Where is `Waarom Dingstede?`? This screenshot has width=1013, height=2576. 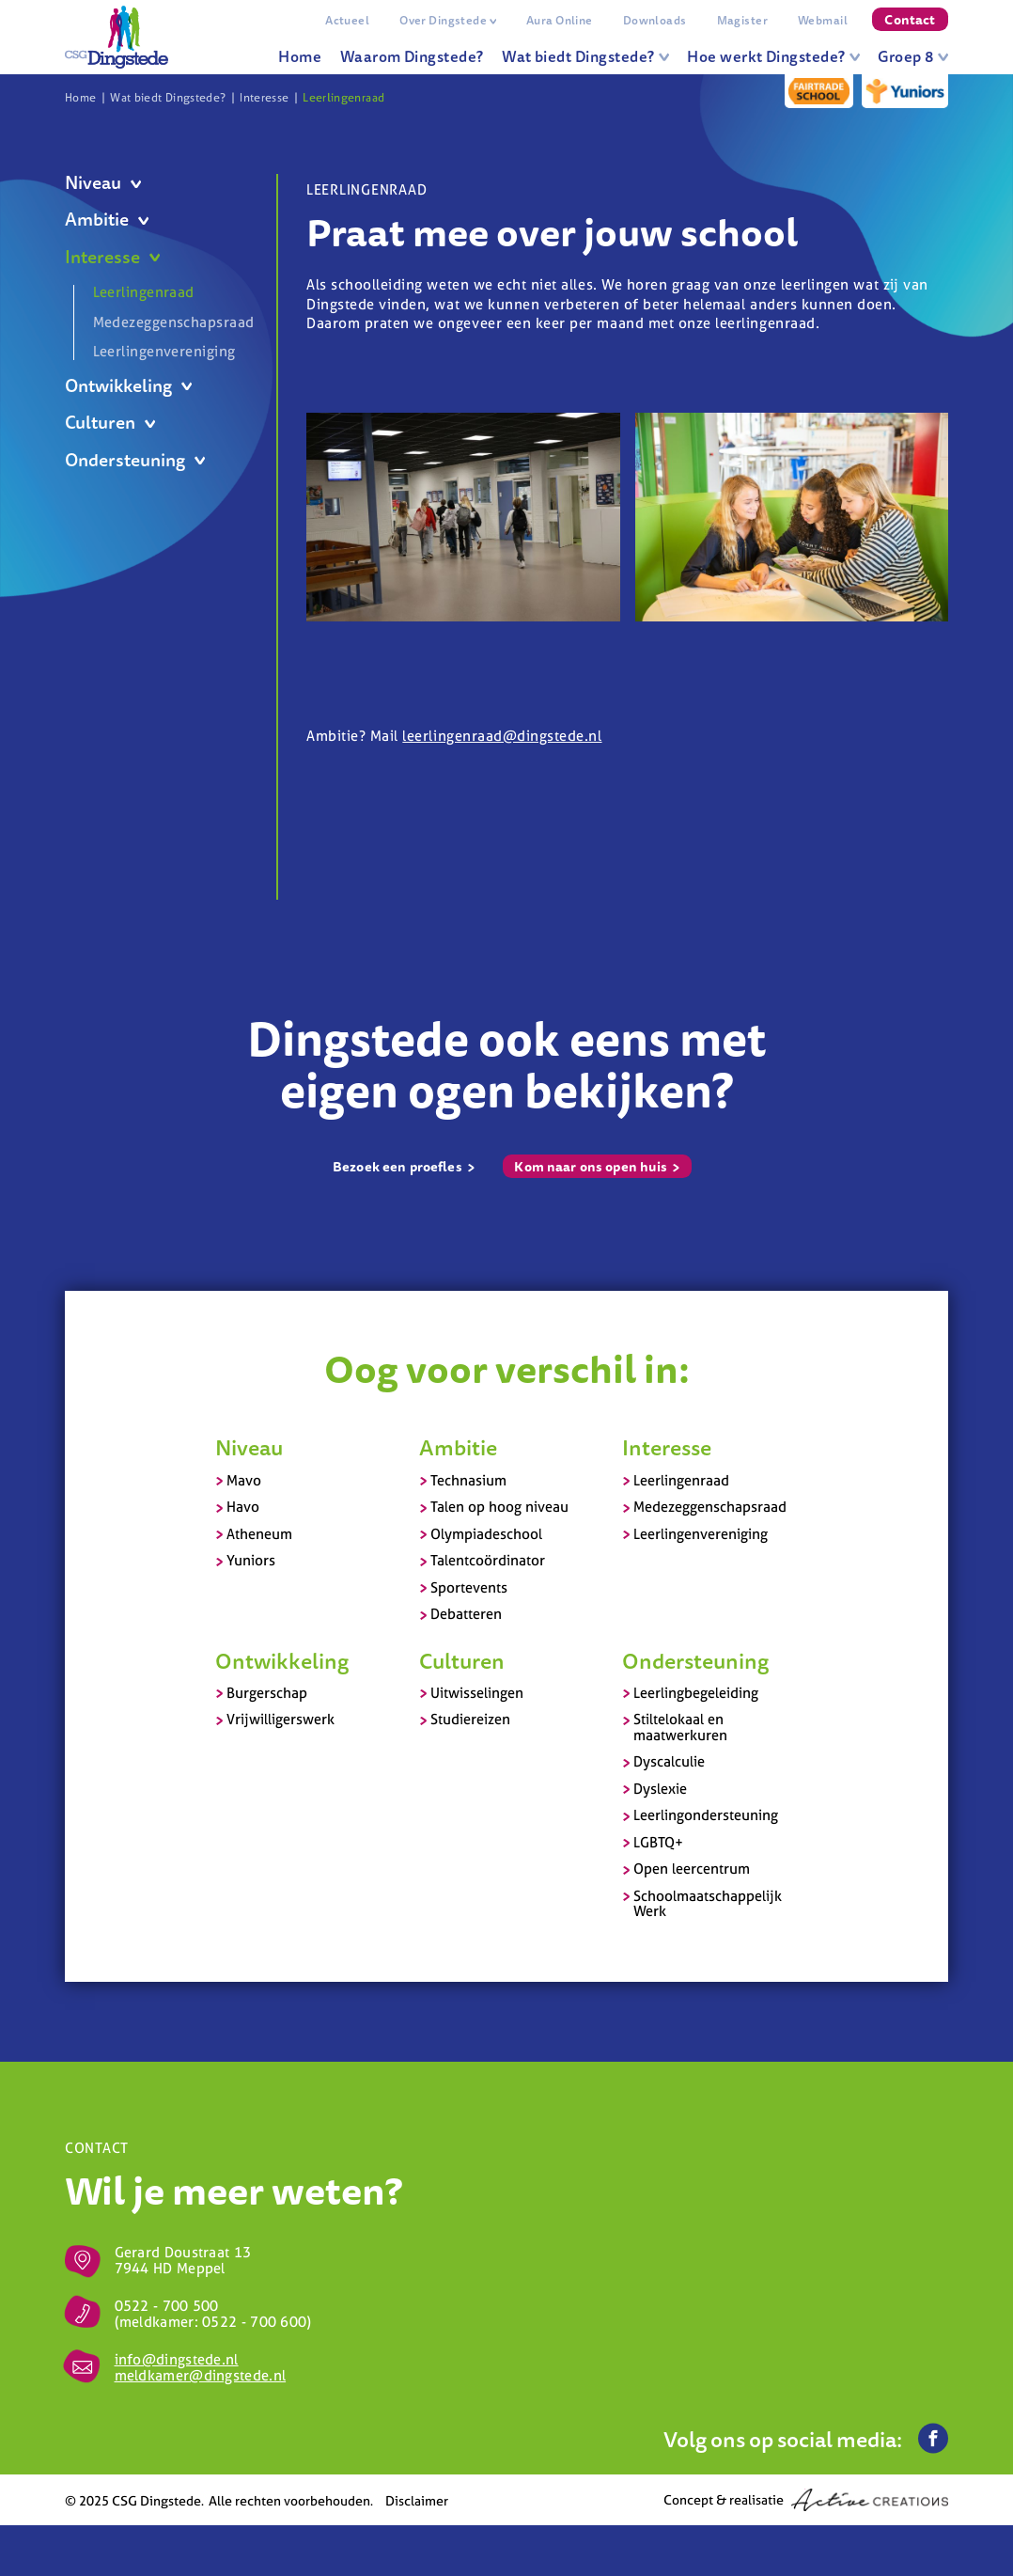 Waarom Dingstede? is located at coordinates (412, 56).